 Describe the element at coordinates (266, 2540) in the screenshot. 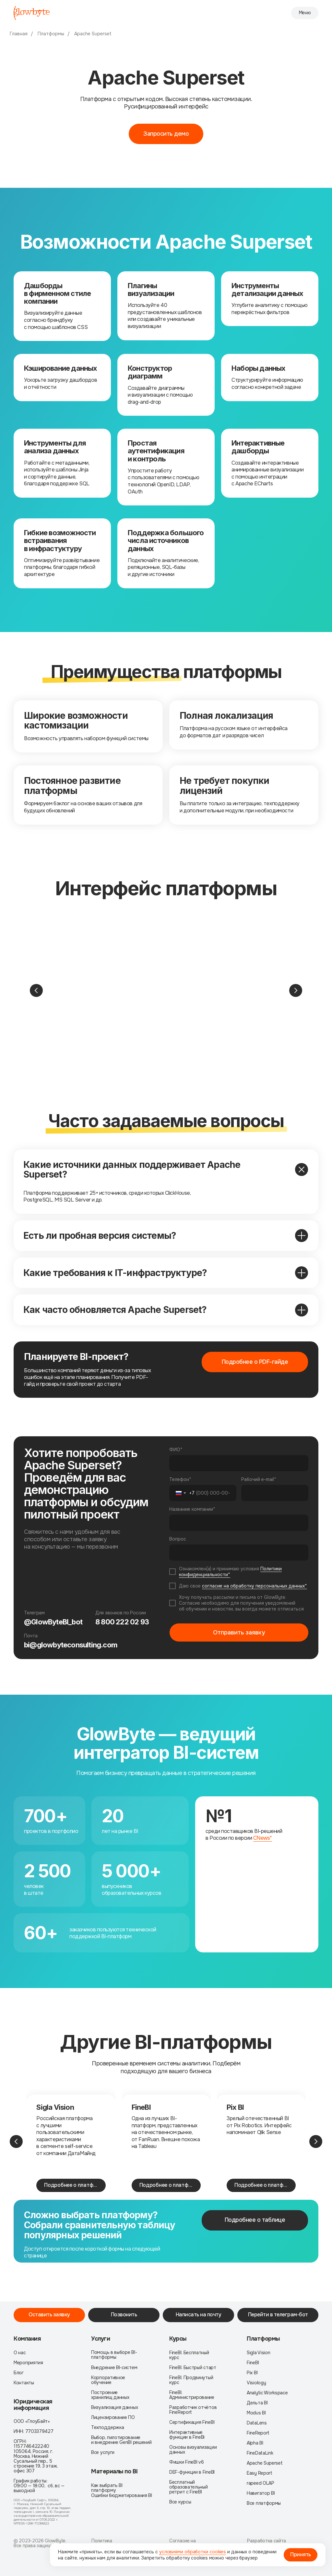

I see `Разработка сайта` at that location.